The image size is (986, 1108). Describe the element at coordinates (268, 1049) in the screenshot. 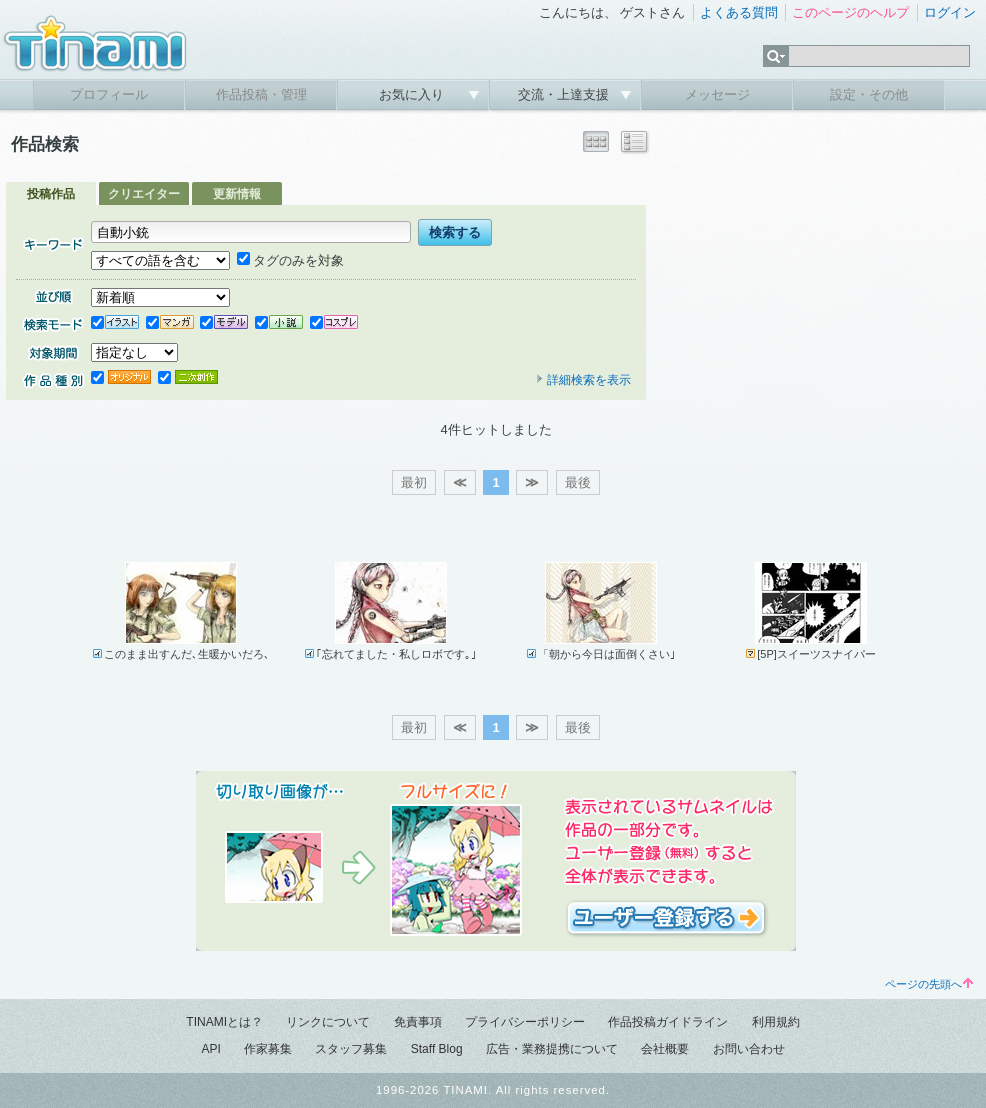

I see `作家募集` at that location.